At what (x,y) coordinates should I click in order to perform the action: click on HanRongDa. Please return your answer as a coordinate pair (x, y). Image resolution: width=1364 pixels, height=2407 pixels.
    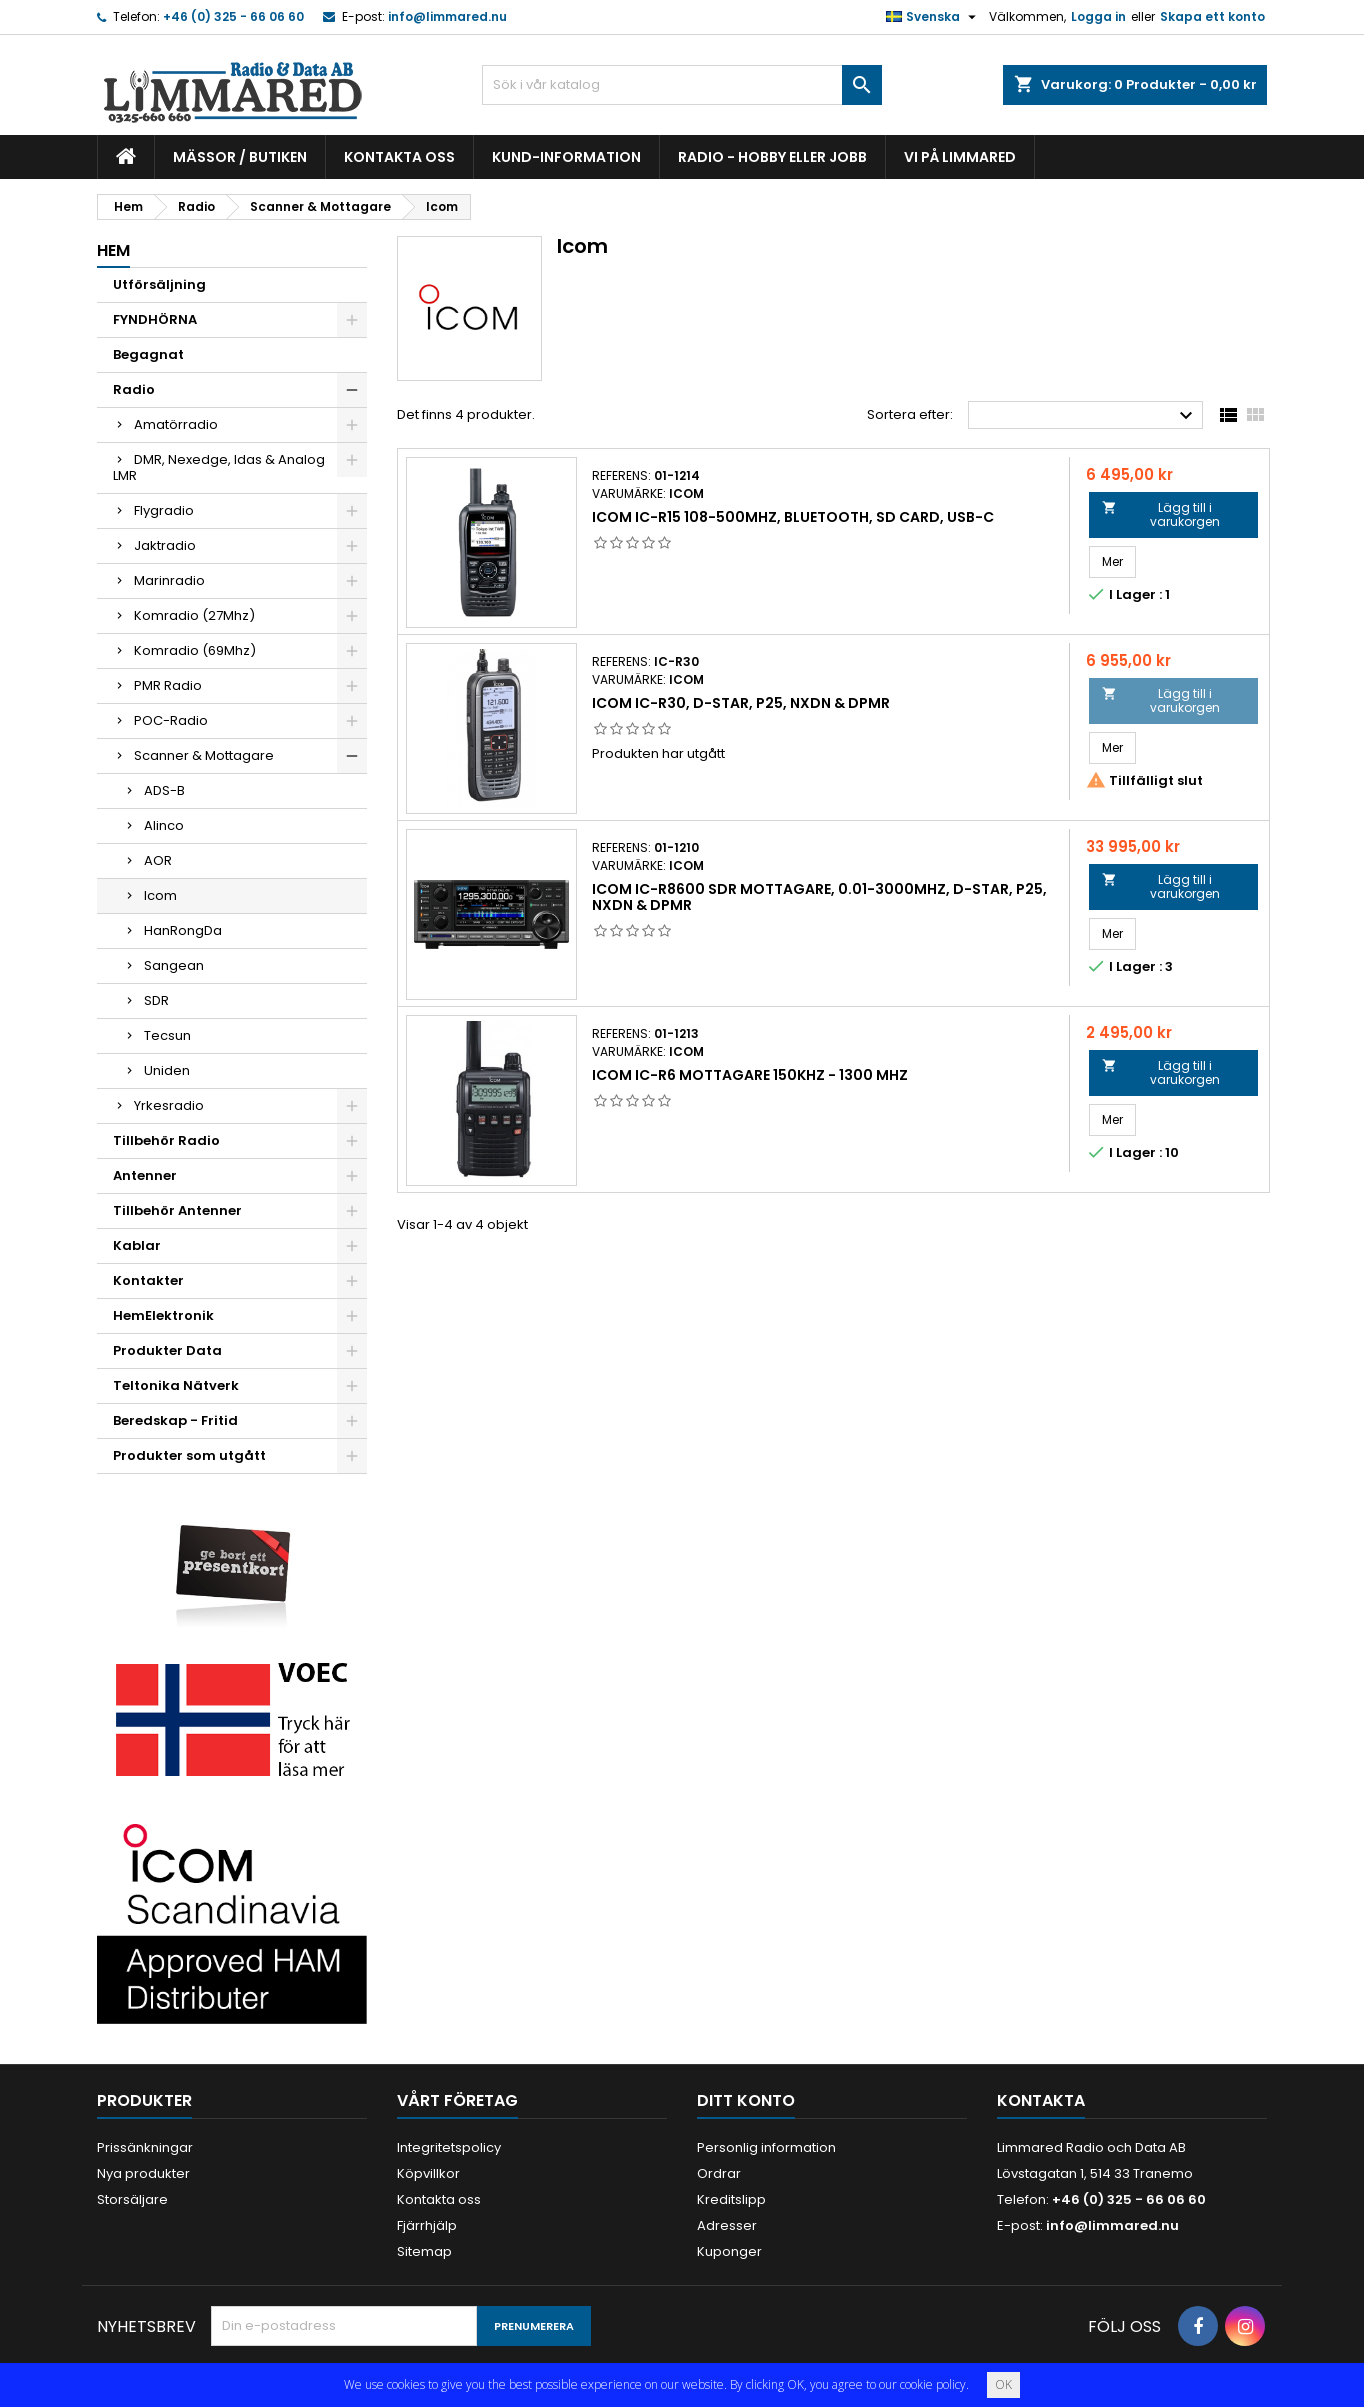
    Looking at the image, I should click on (183, 930).